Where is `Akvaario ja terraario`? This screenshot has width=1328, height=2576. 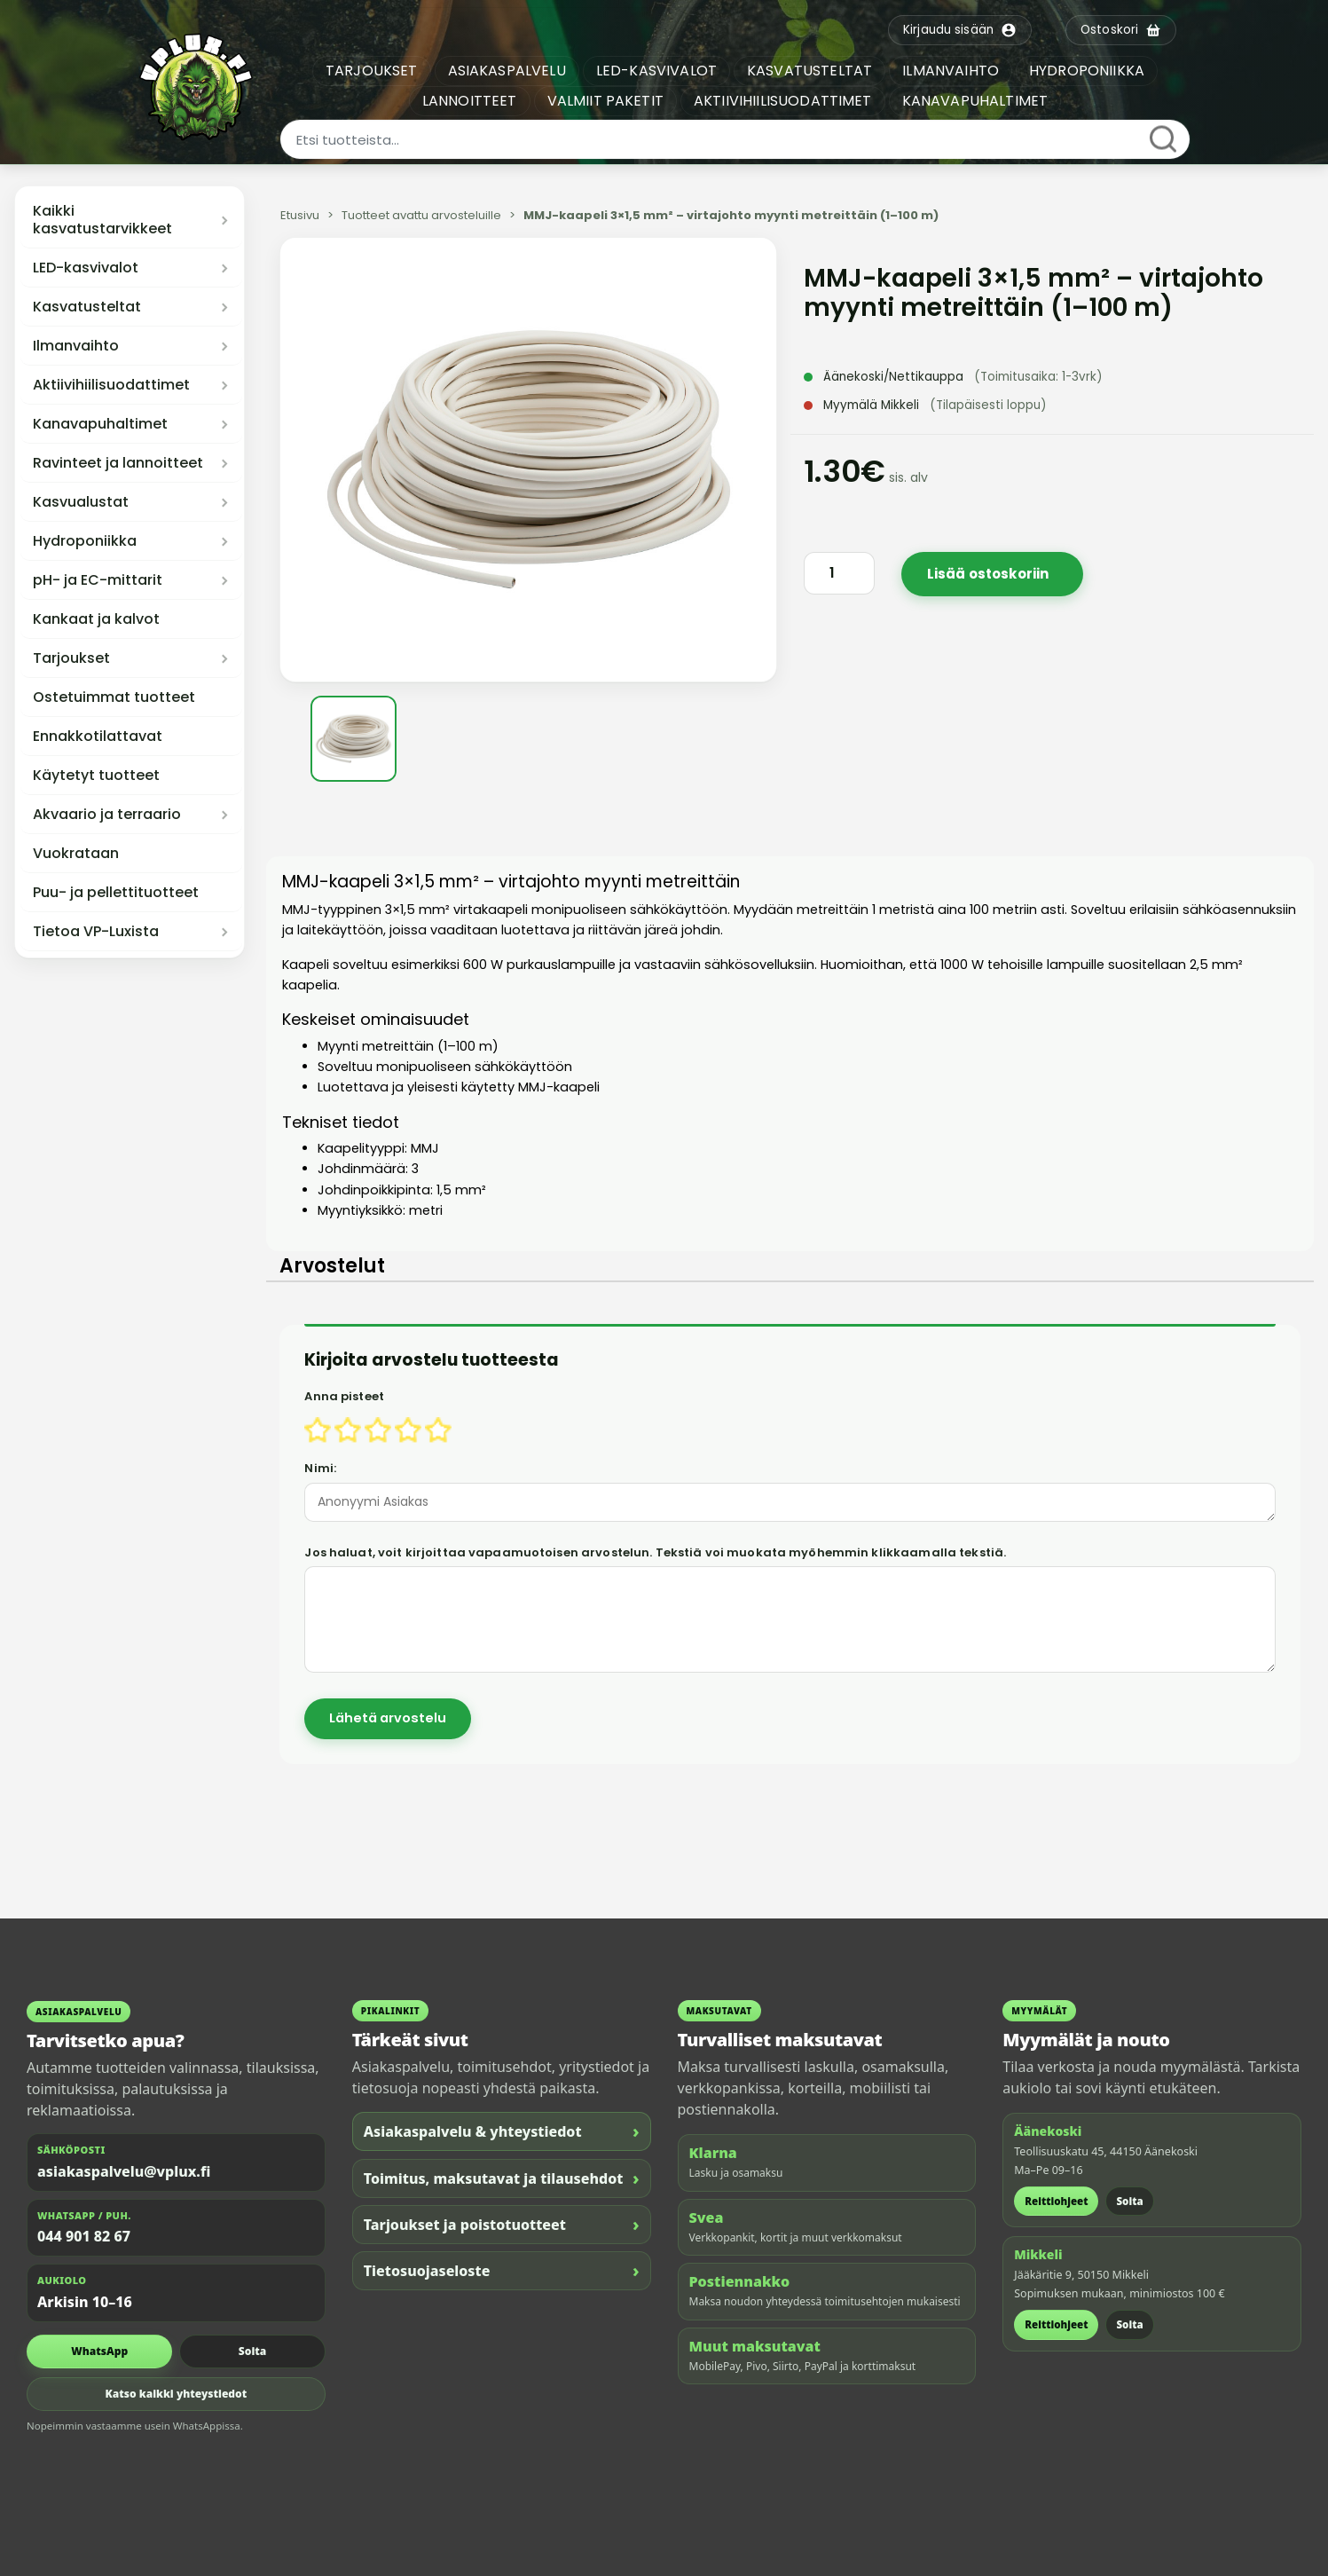 Akvaario ja terraario is located at coordinates (107, 814).